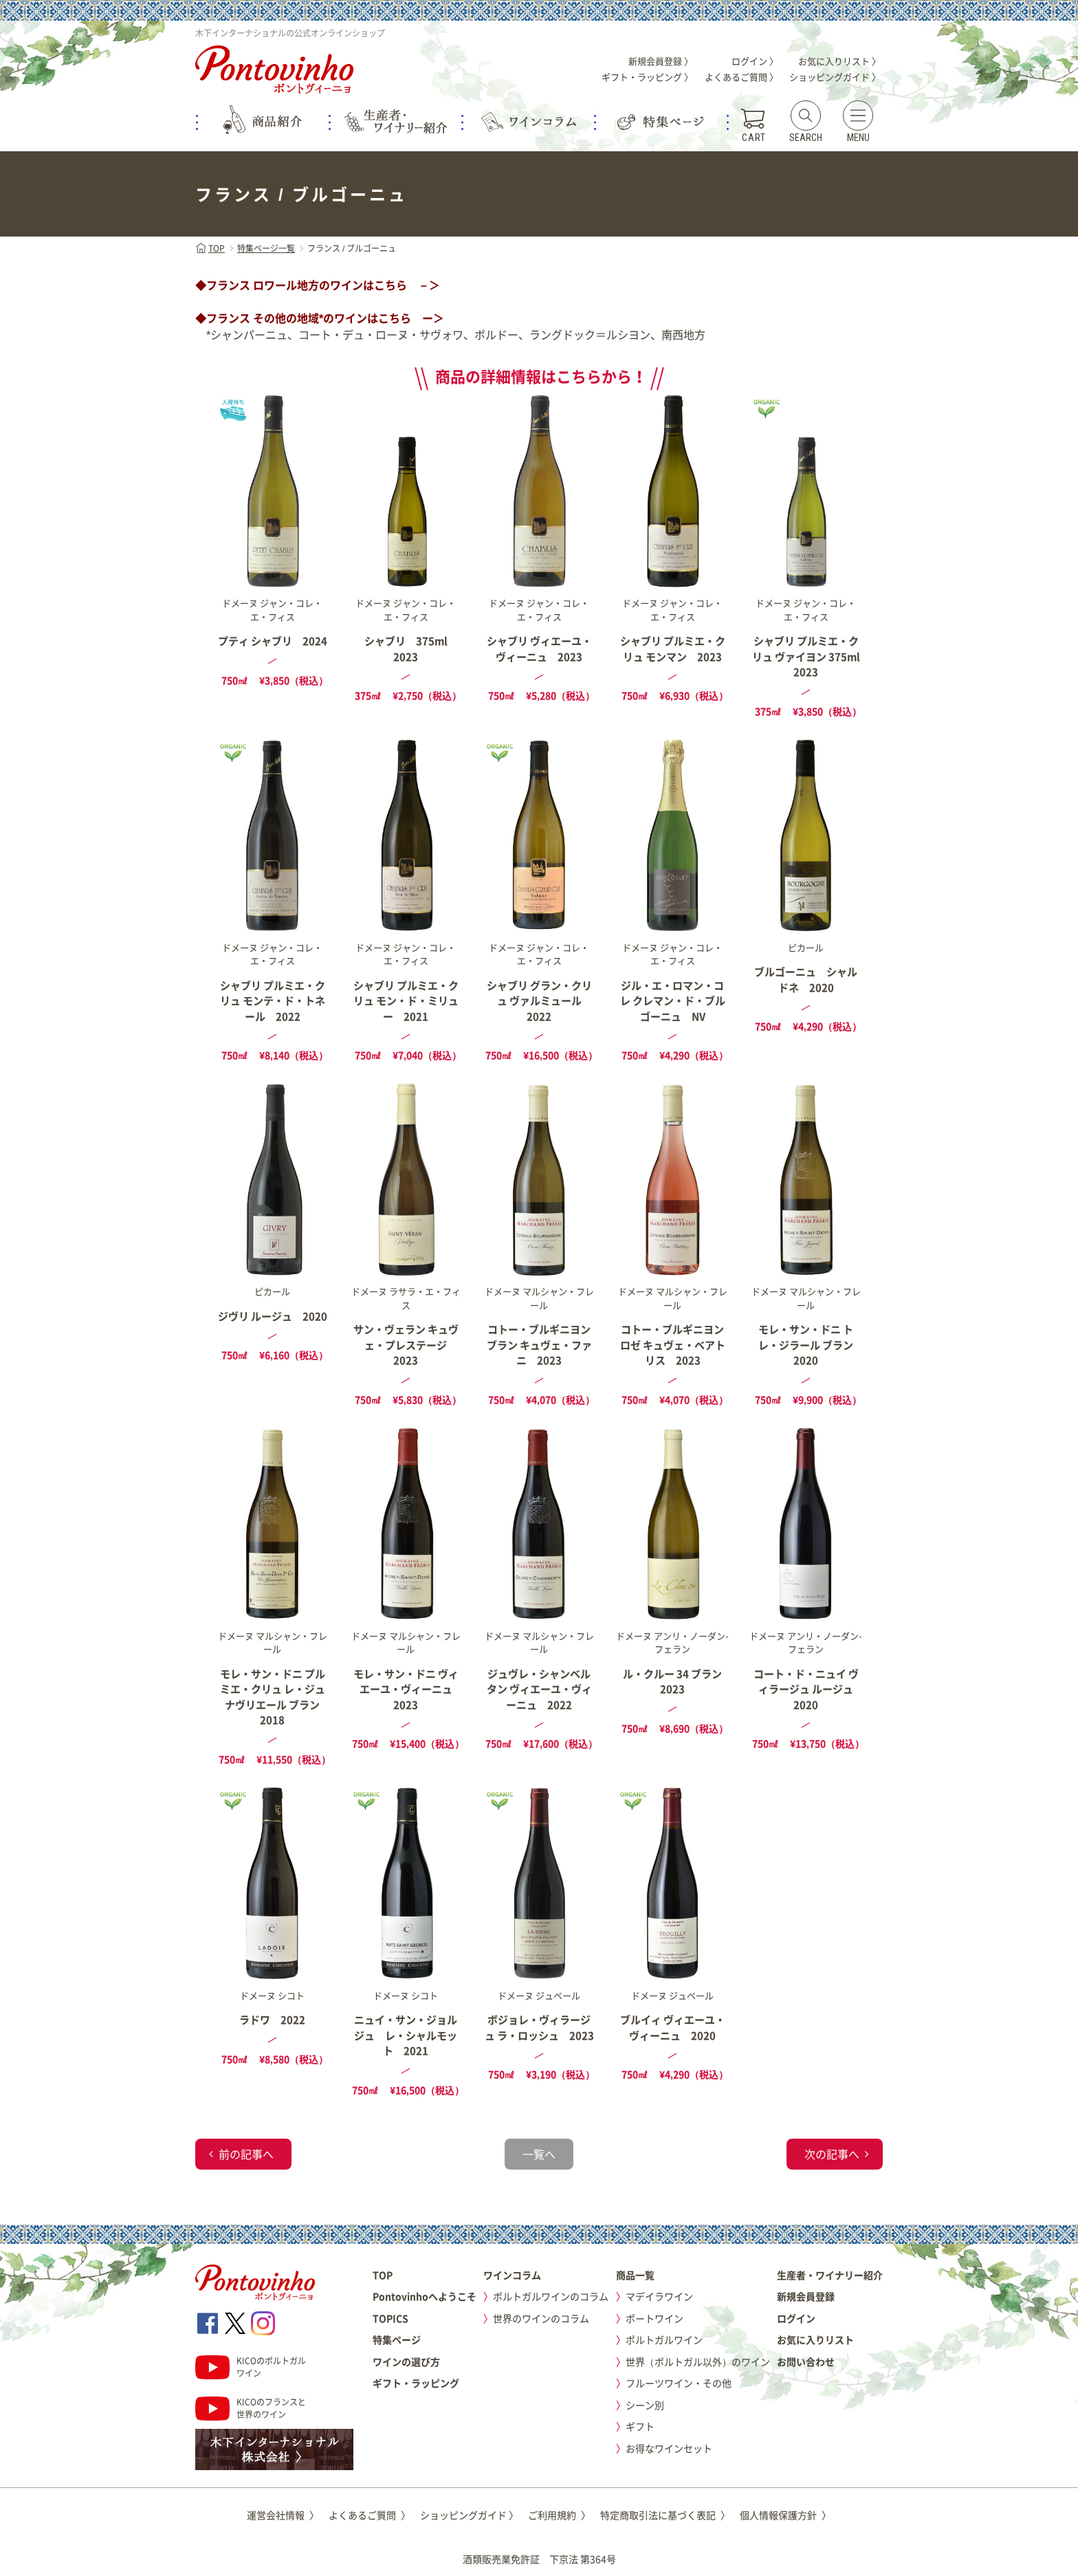  I want to click on 特定商取引法に基づく表記, so click(665, 2515).